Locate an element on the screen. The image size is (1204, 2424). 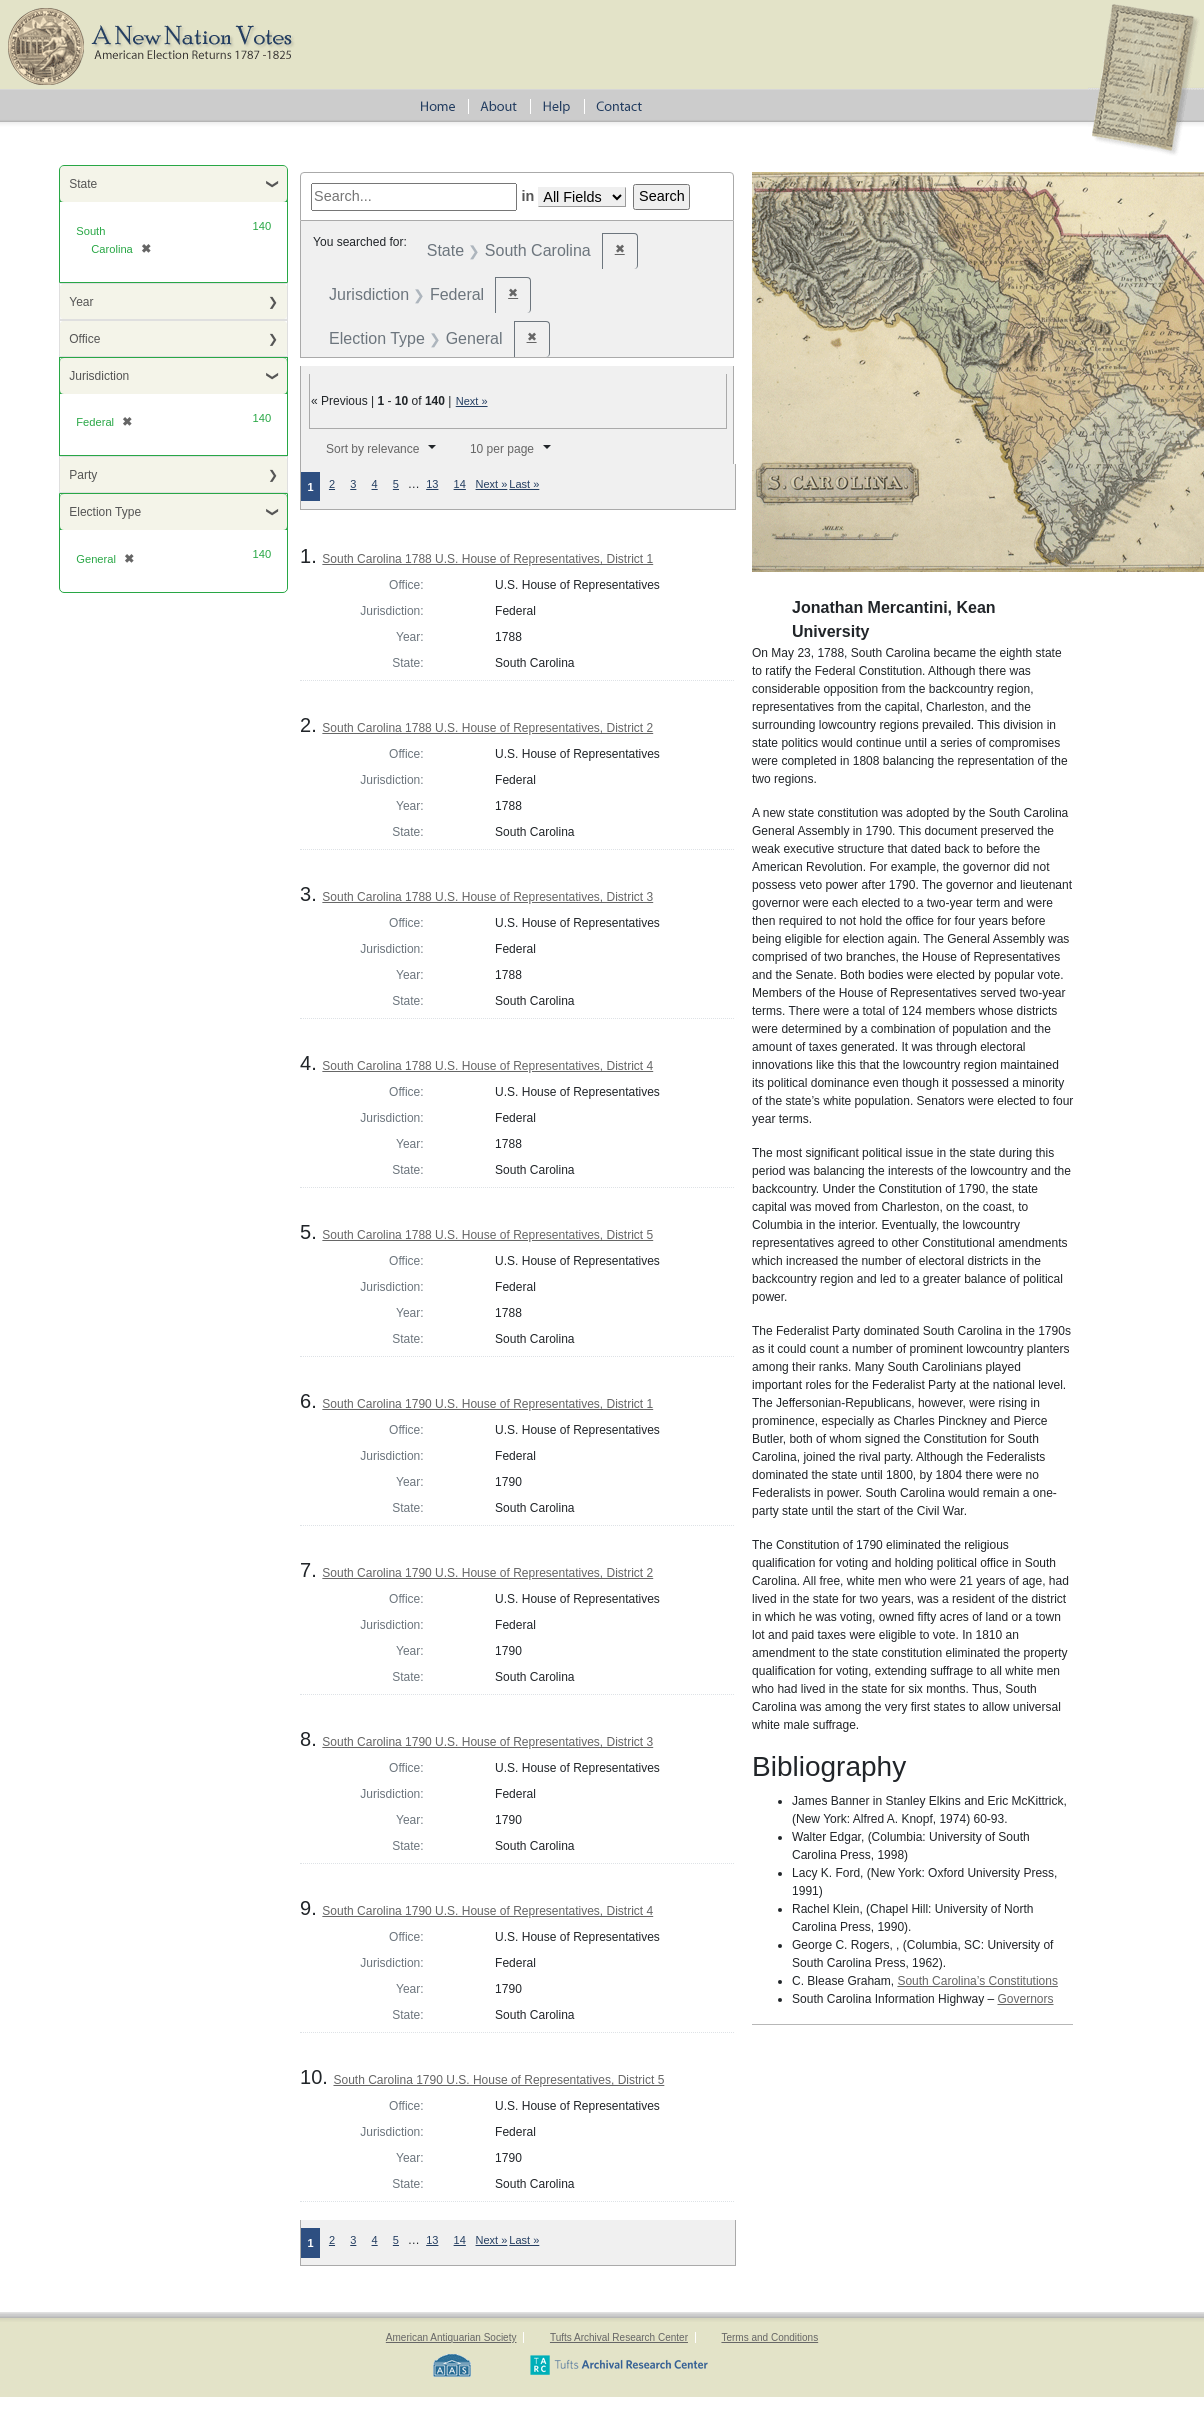
South Carolina 1788 U.S. House of Representatives, District 5 is located at coordinates (487, 1235).